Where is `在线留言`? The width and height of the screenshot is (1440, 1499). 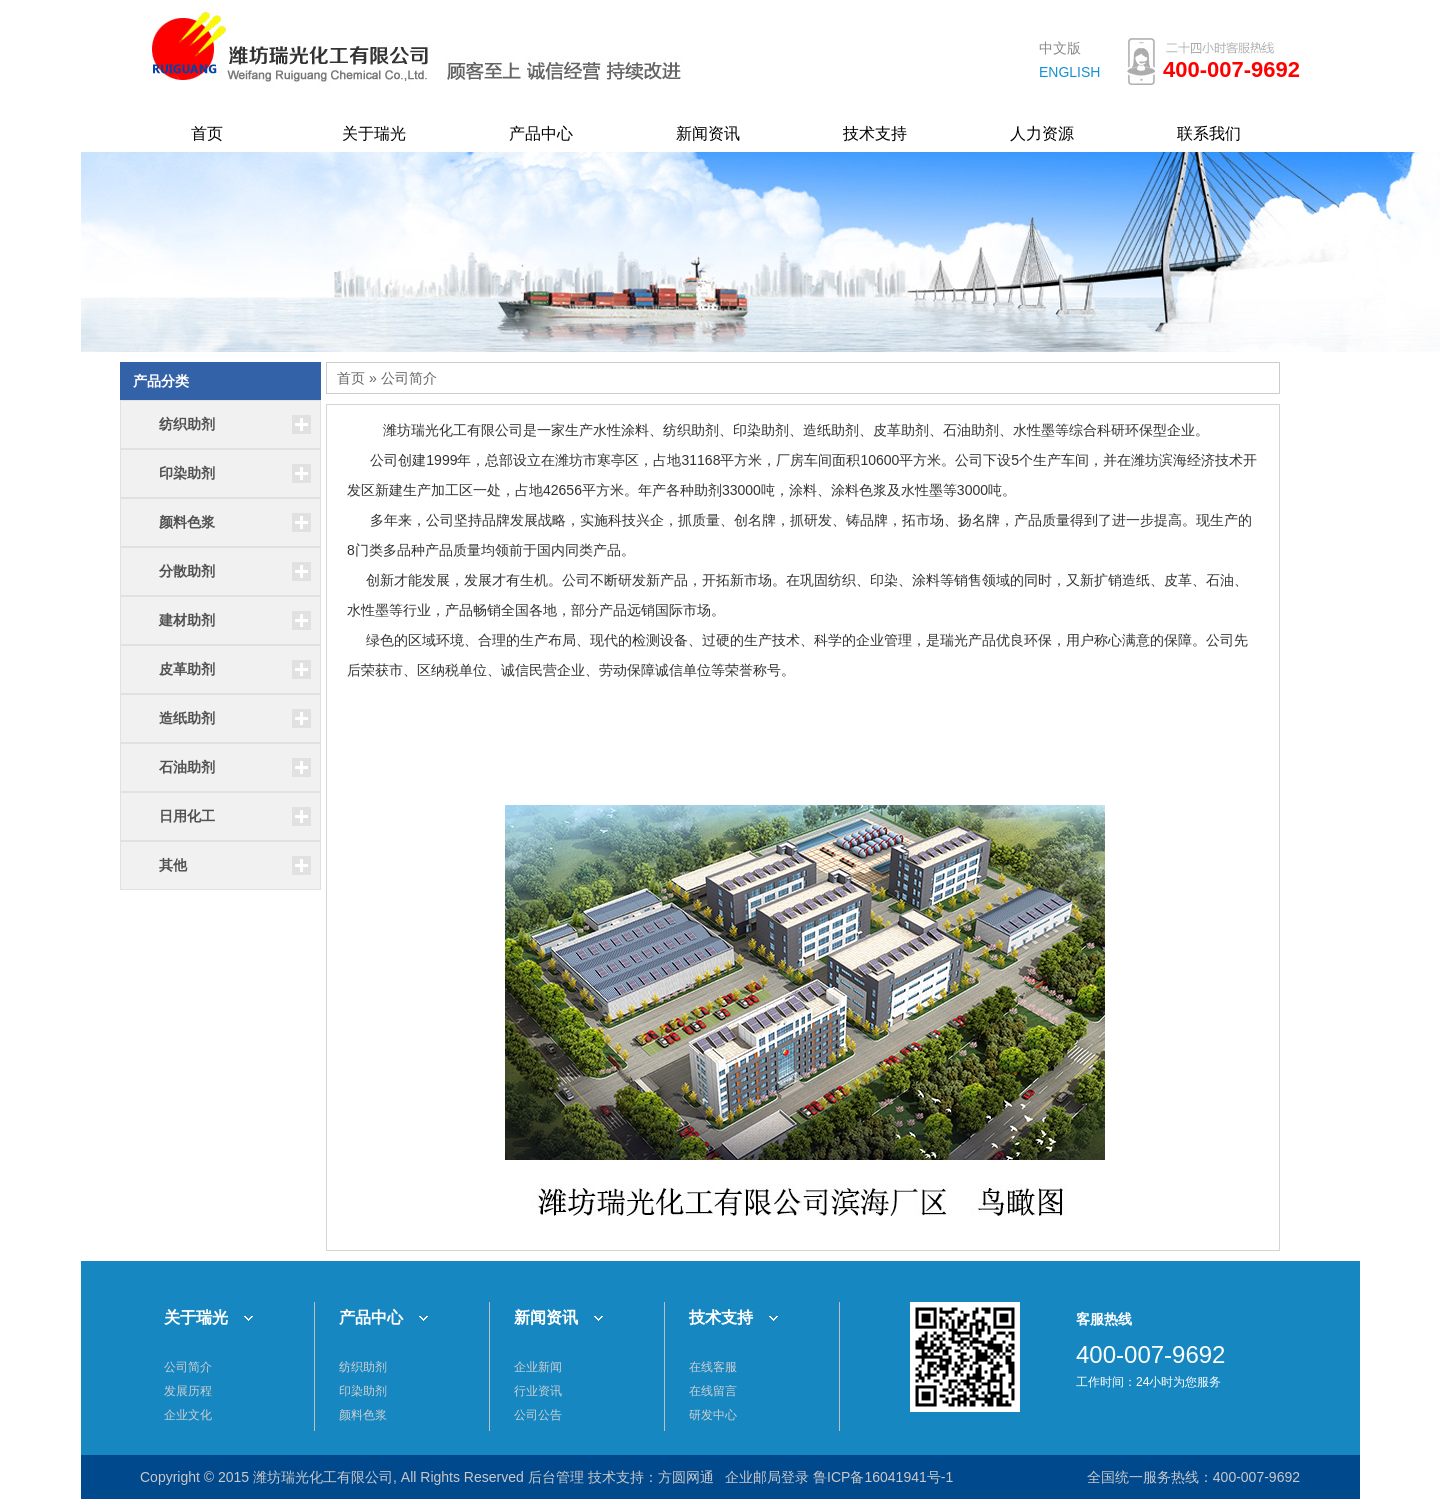
在线留言 is located at coordinates (713, 1391).